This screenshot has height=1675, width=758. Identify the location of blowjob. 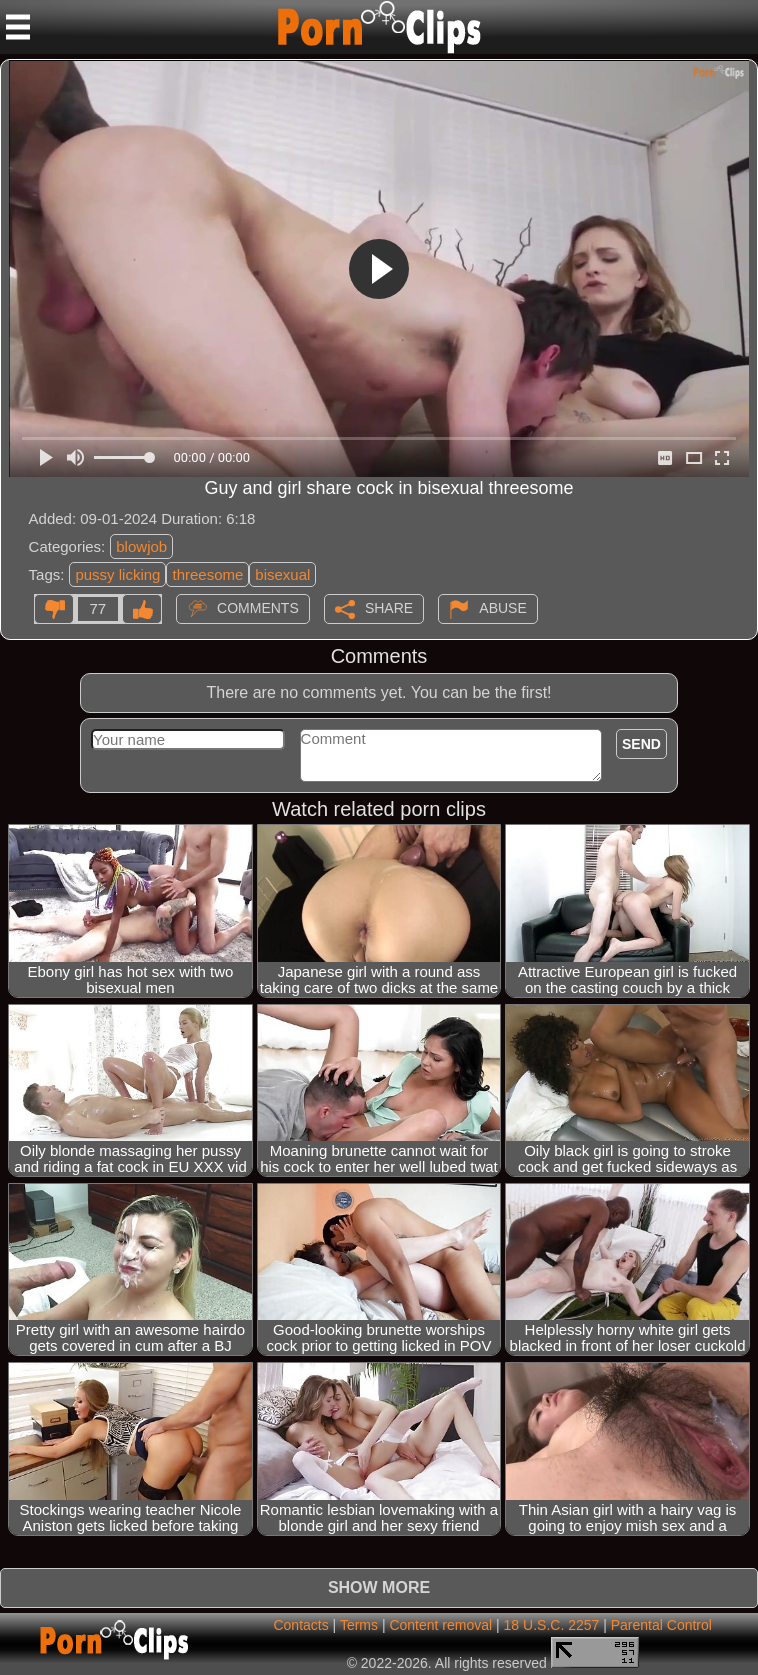
(141, 546).